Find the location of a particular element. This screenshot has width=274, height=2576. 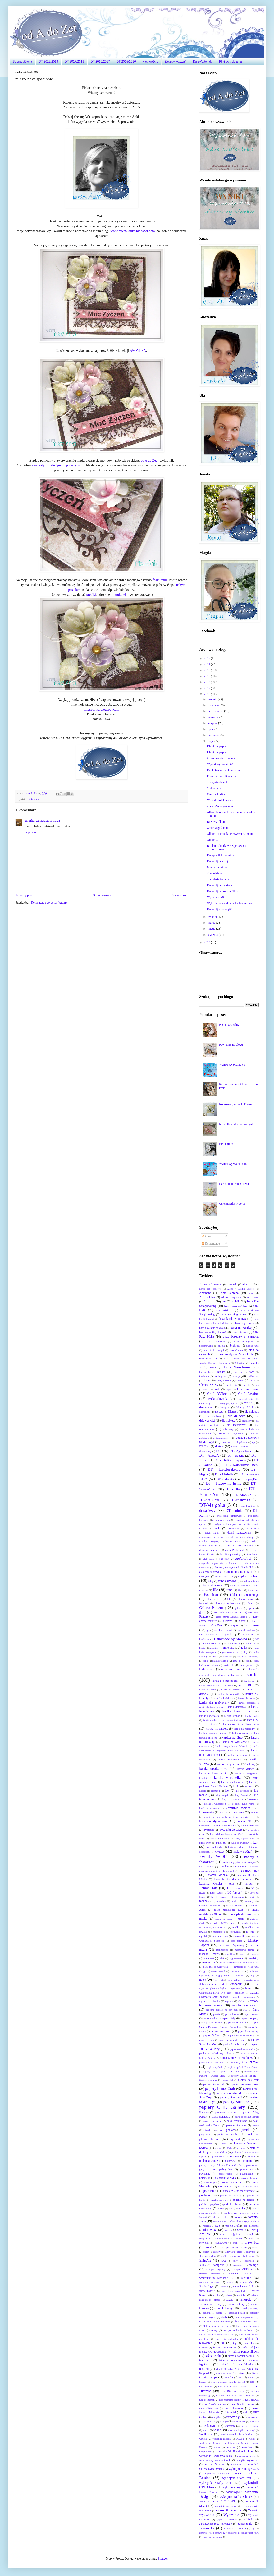

kartka dla mężczyzny is located at coordinates (214, 1702).